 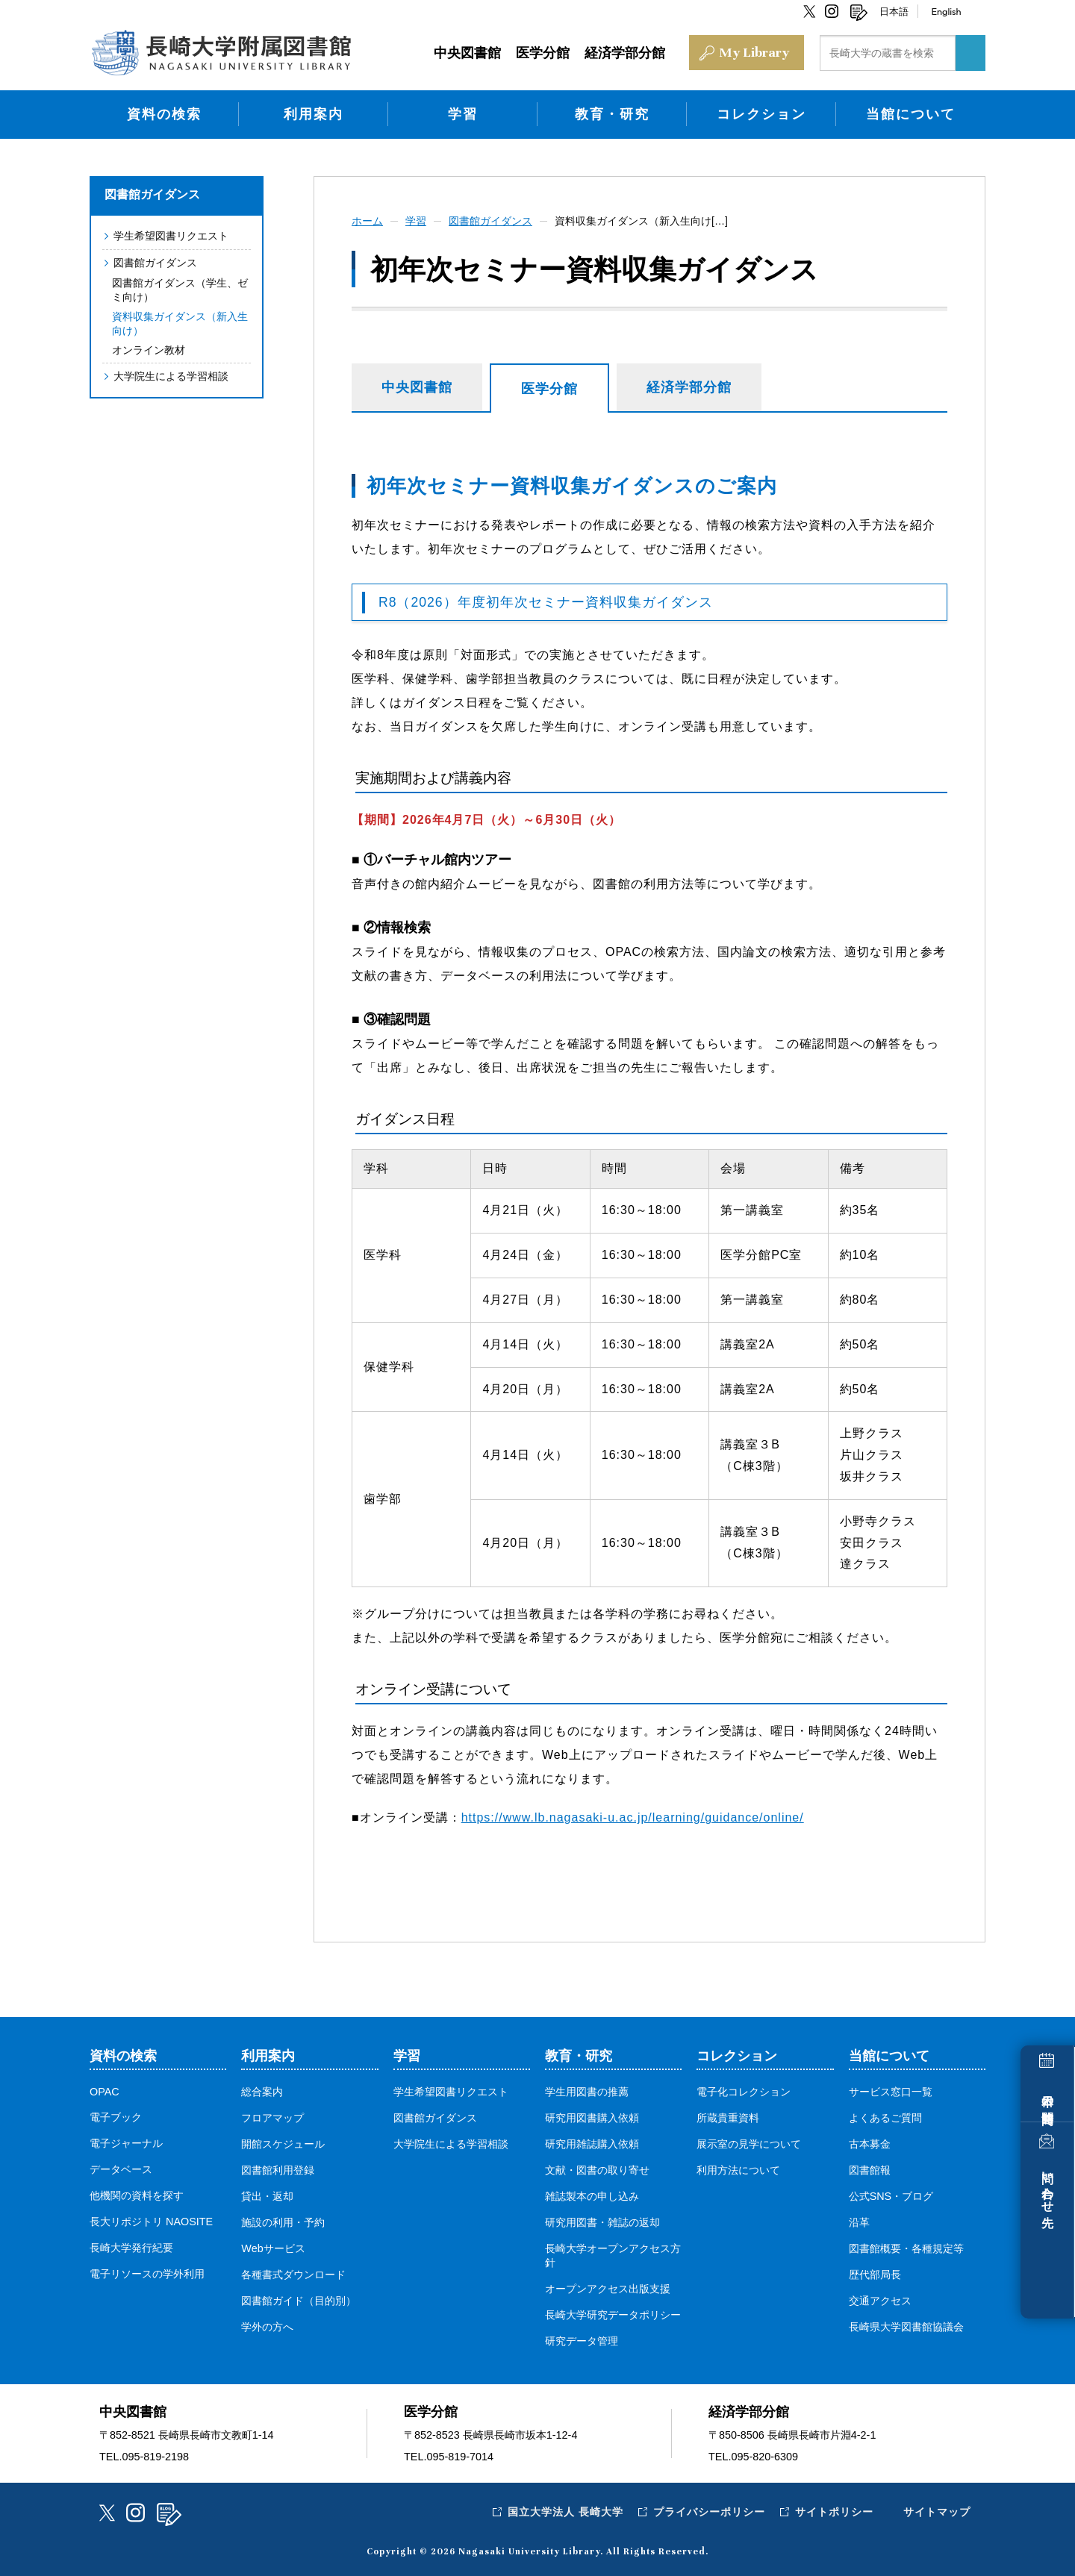 I want to click on 図書館ガイダンス（学生、ゼミ向け）, so click(x=180, y=290).